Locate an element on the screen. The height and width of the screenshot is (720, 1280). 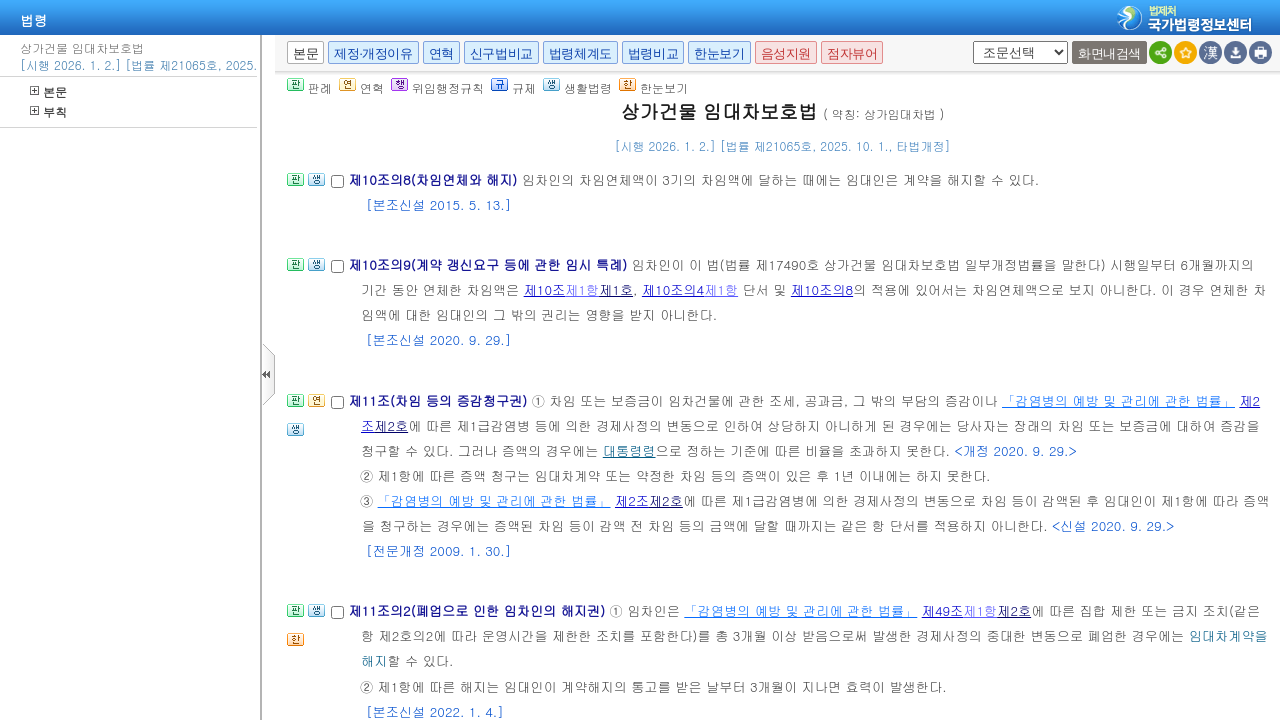
본문 is located at coordinates (48, 91).